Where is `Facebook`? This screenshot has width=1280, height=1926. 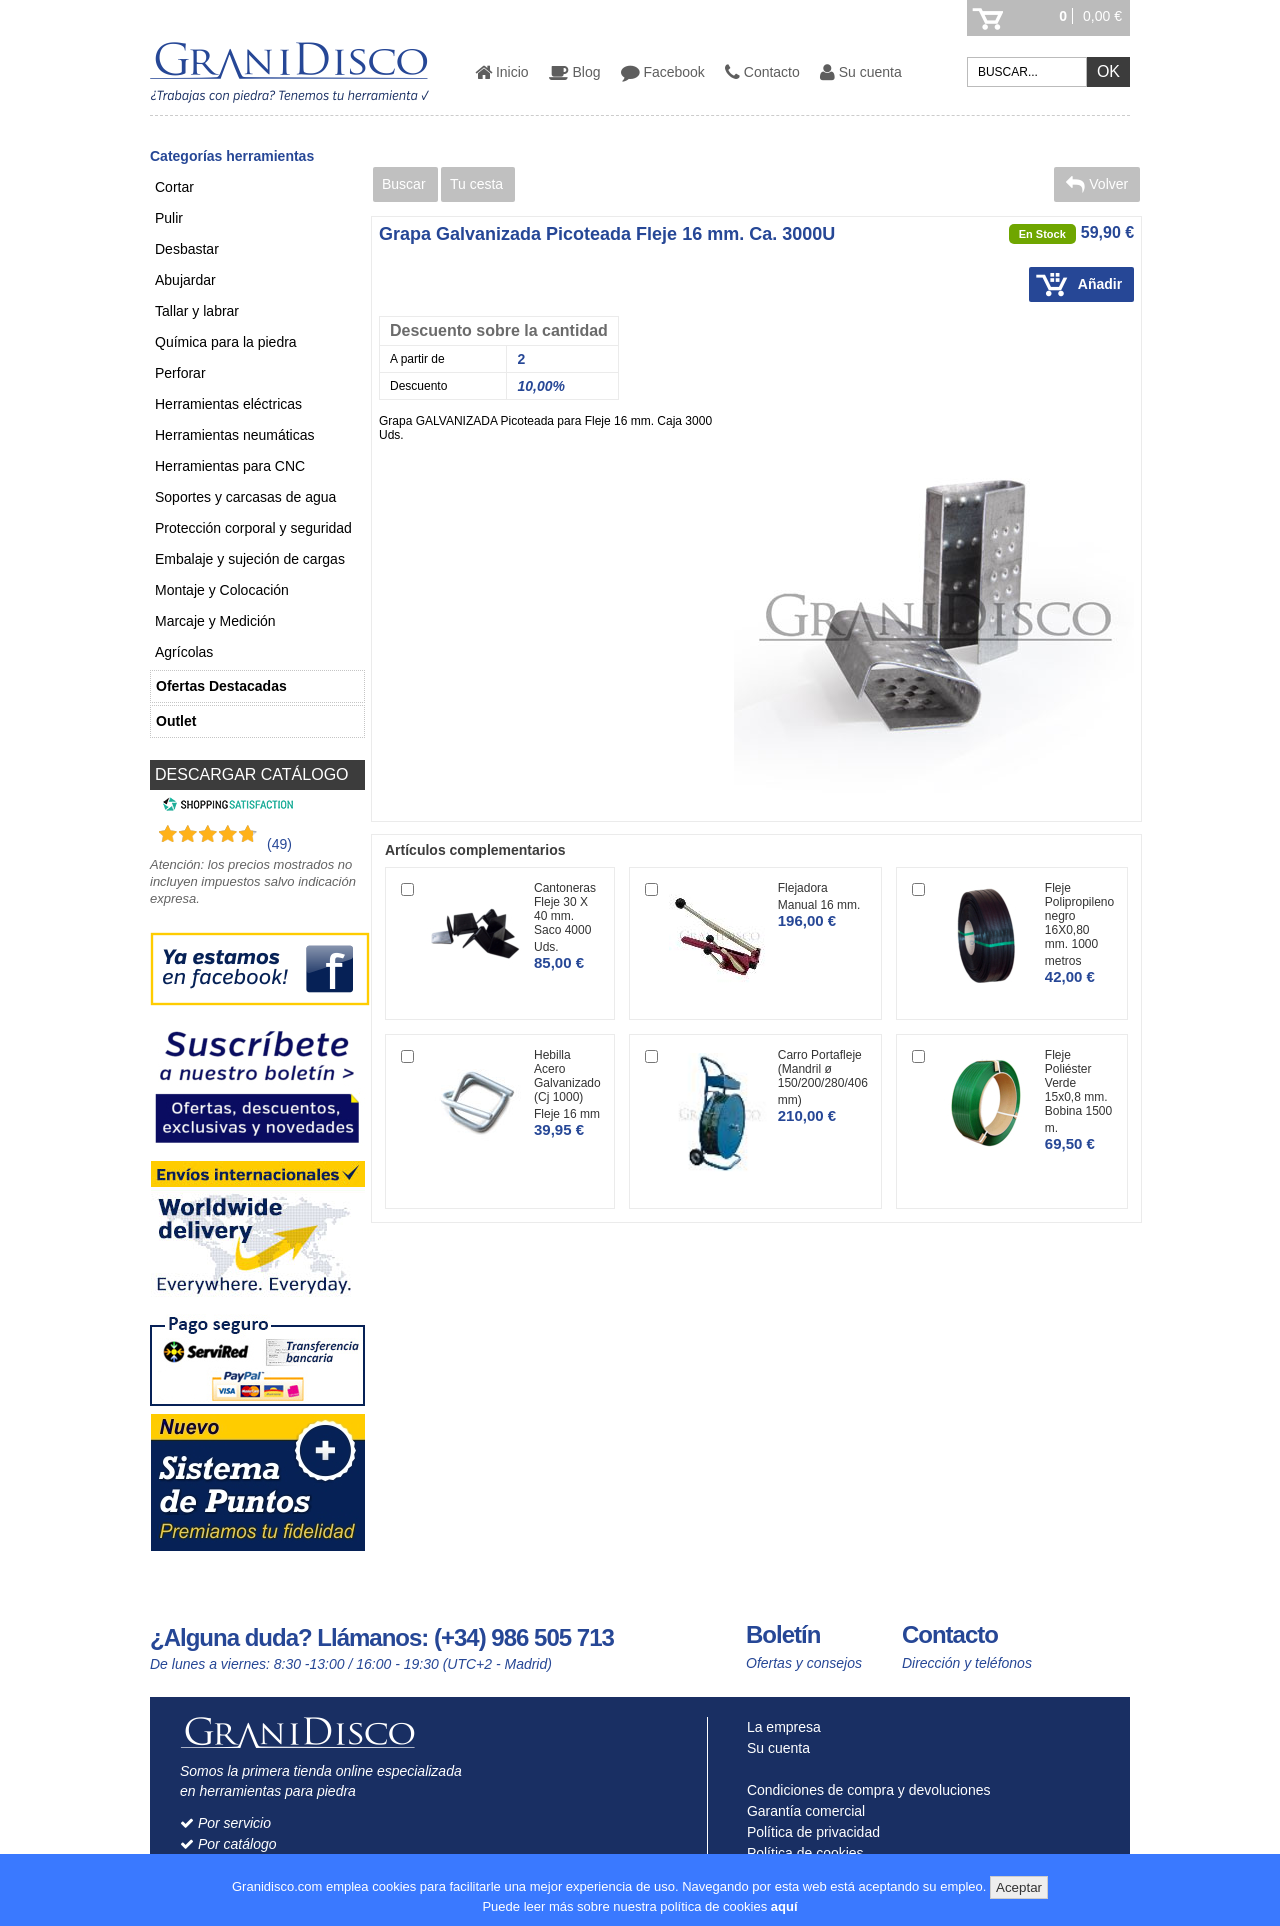 Facebook is located at coordinates (663, 72).